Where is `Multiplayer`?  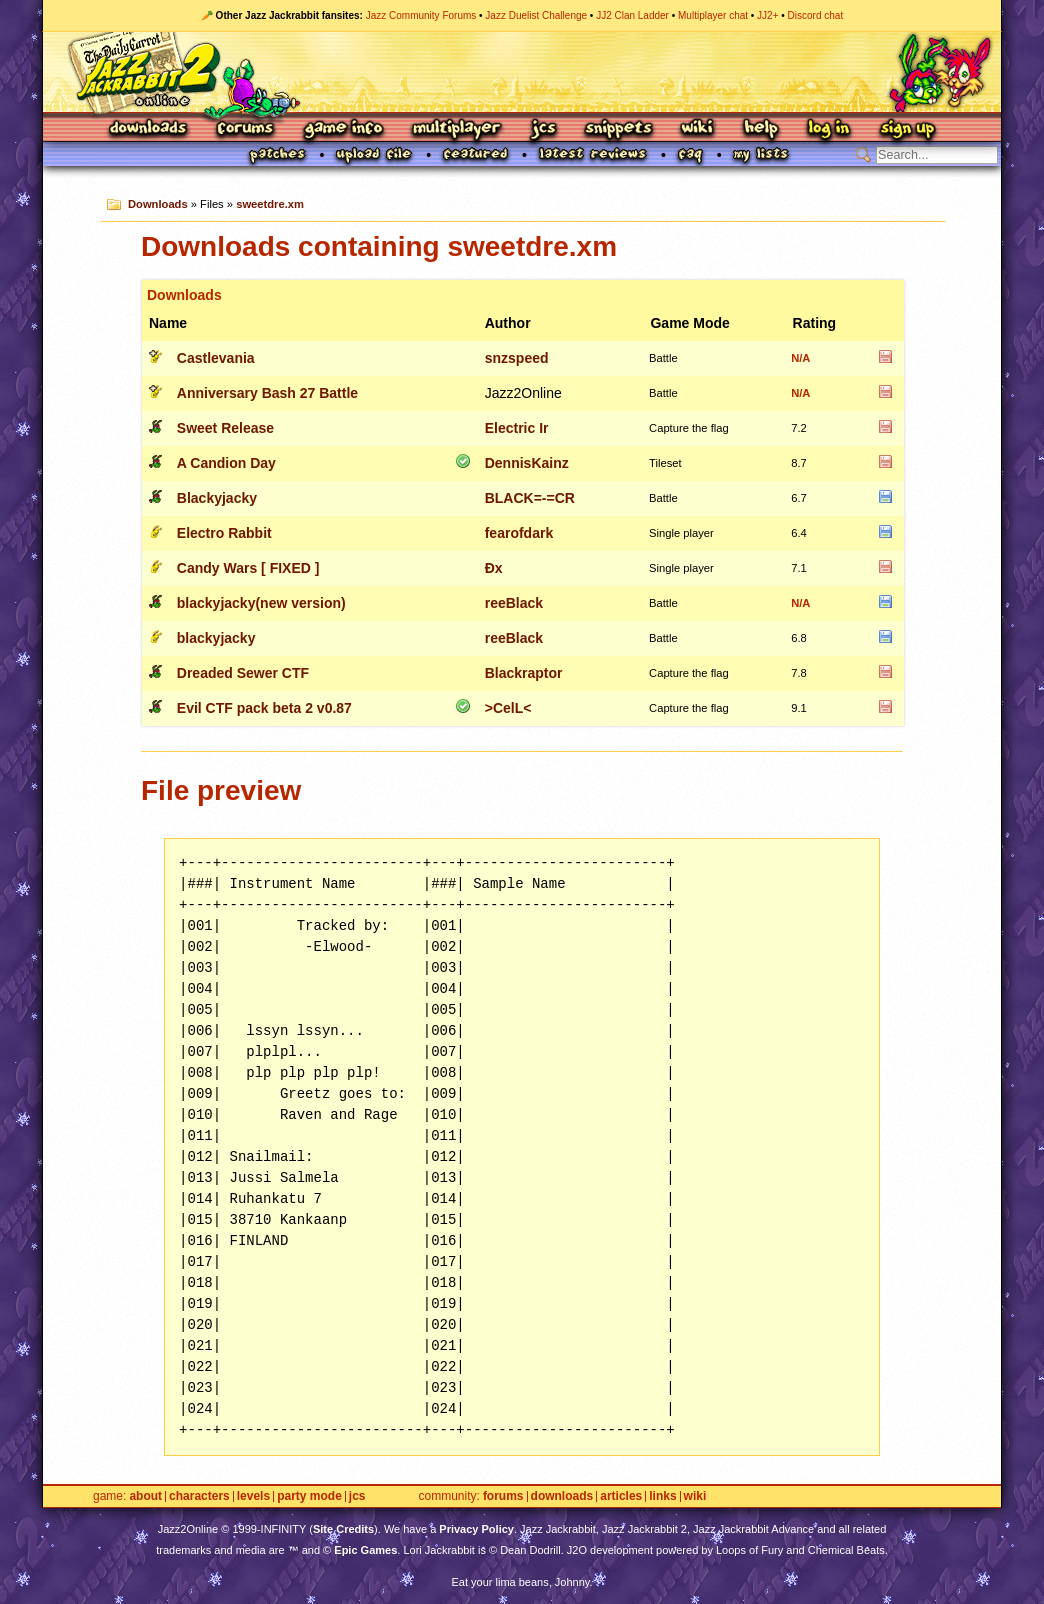 Multiplayer is located at coordinates (456, 129).